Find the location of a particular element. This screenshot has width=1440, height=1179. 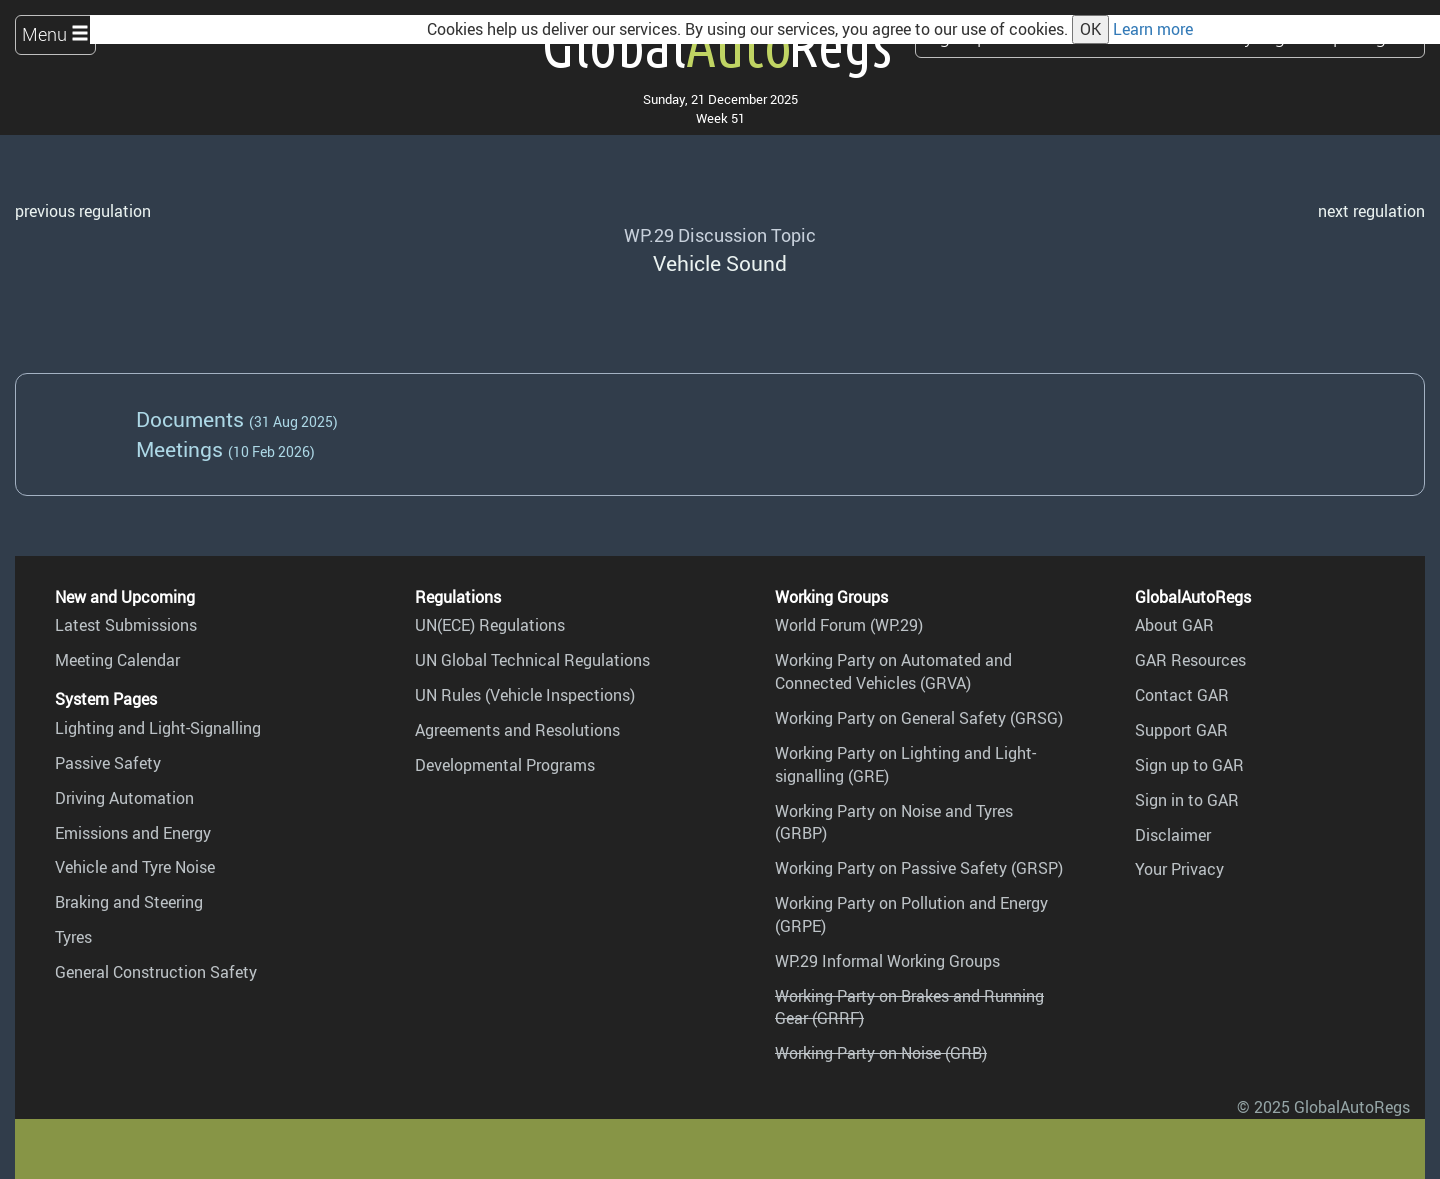

Working Party on Noise (GRB) is located at coordinates (881, 1053).